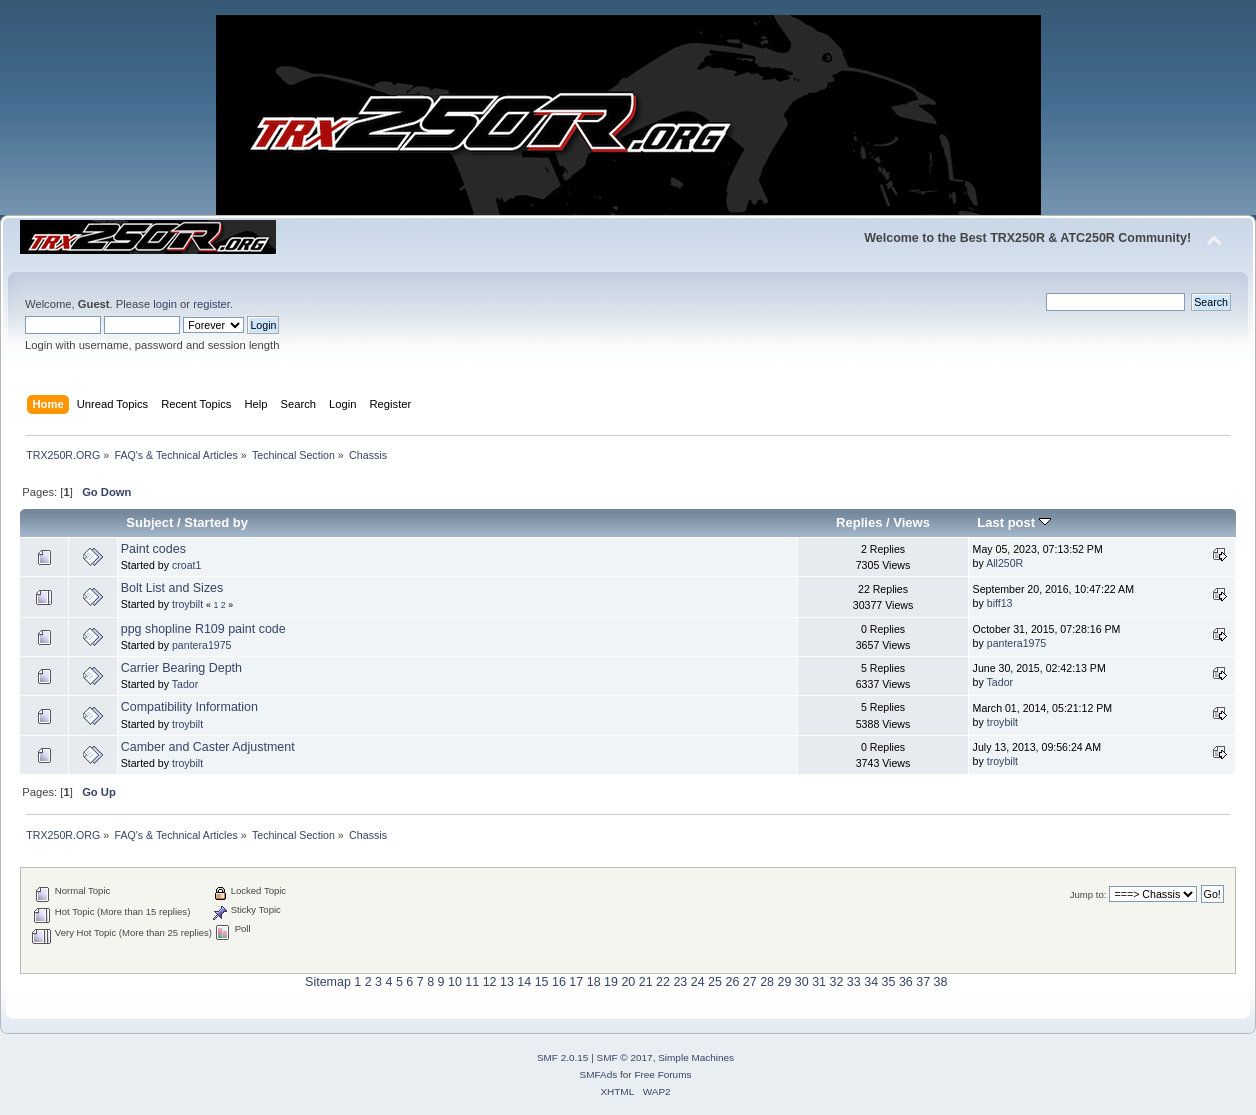  I want to click on Subject, so click(149, 522).